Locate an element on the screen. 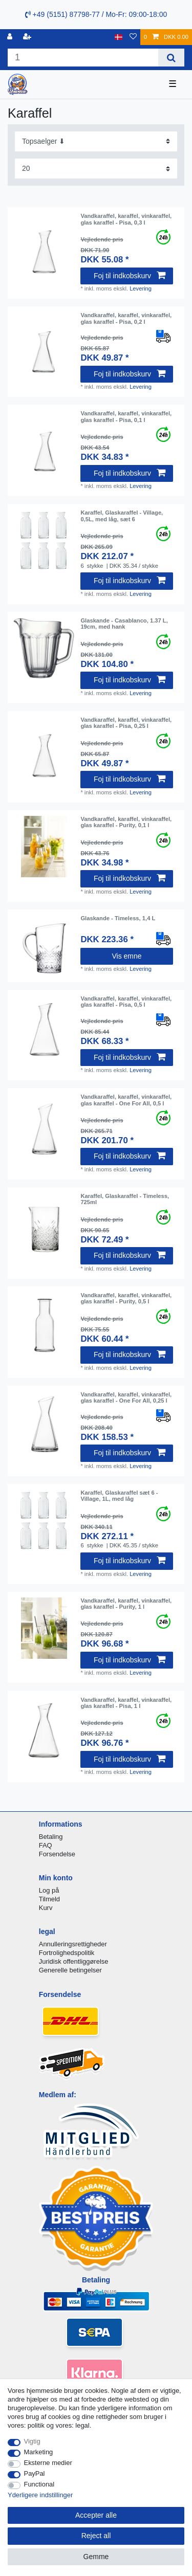  Vandkaraffel, karaffel, vinkaraffel, glas karaffel - One For All, 0,25 l is located at coordinates (126, 1397).